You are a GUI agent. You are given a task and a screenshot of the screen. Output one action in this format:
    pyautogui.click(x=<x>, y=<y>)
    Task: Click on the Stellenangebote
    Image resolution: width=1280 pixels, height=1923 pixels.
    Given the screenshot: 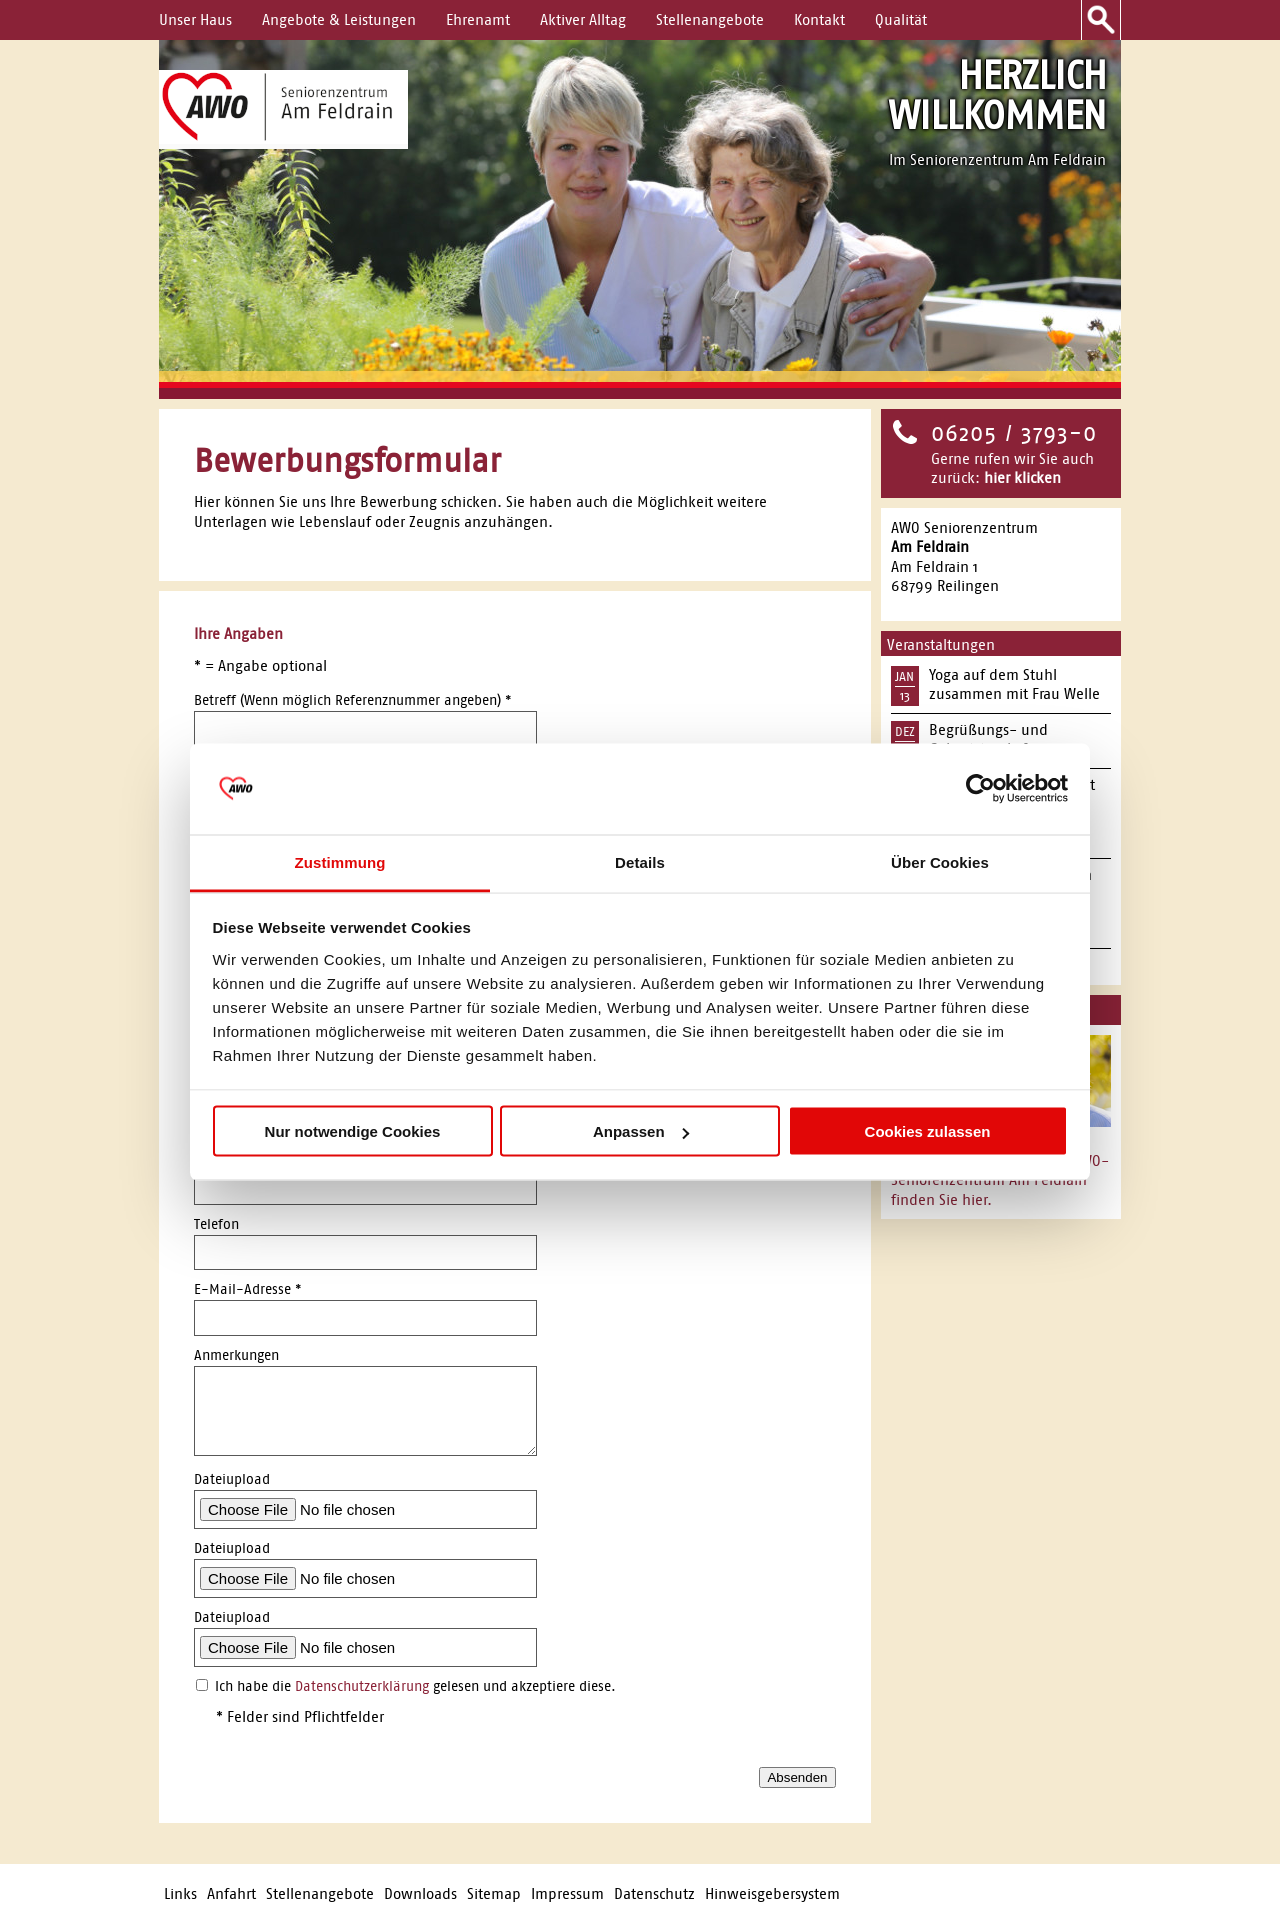 What is the action you would take?
    pyautogui.click(x=710, y=19)
    